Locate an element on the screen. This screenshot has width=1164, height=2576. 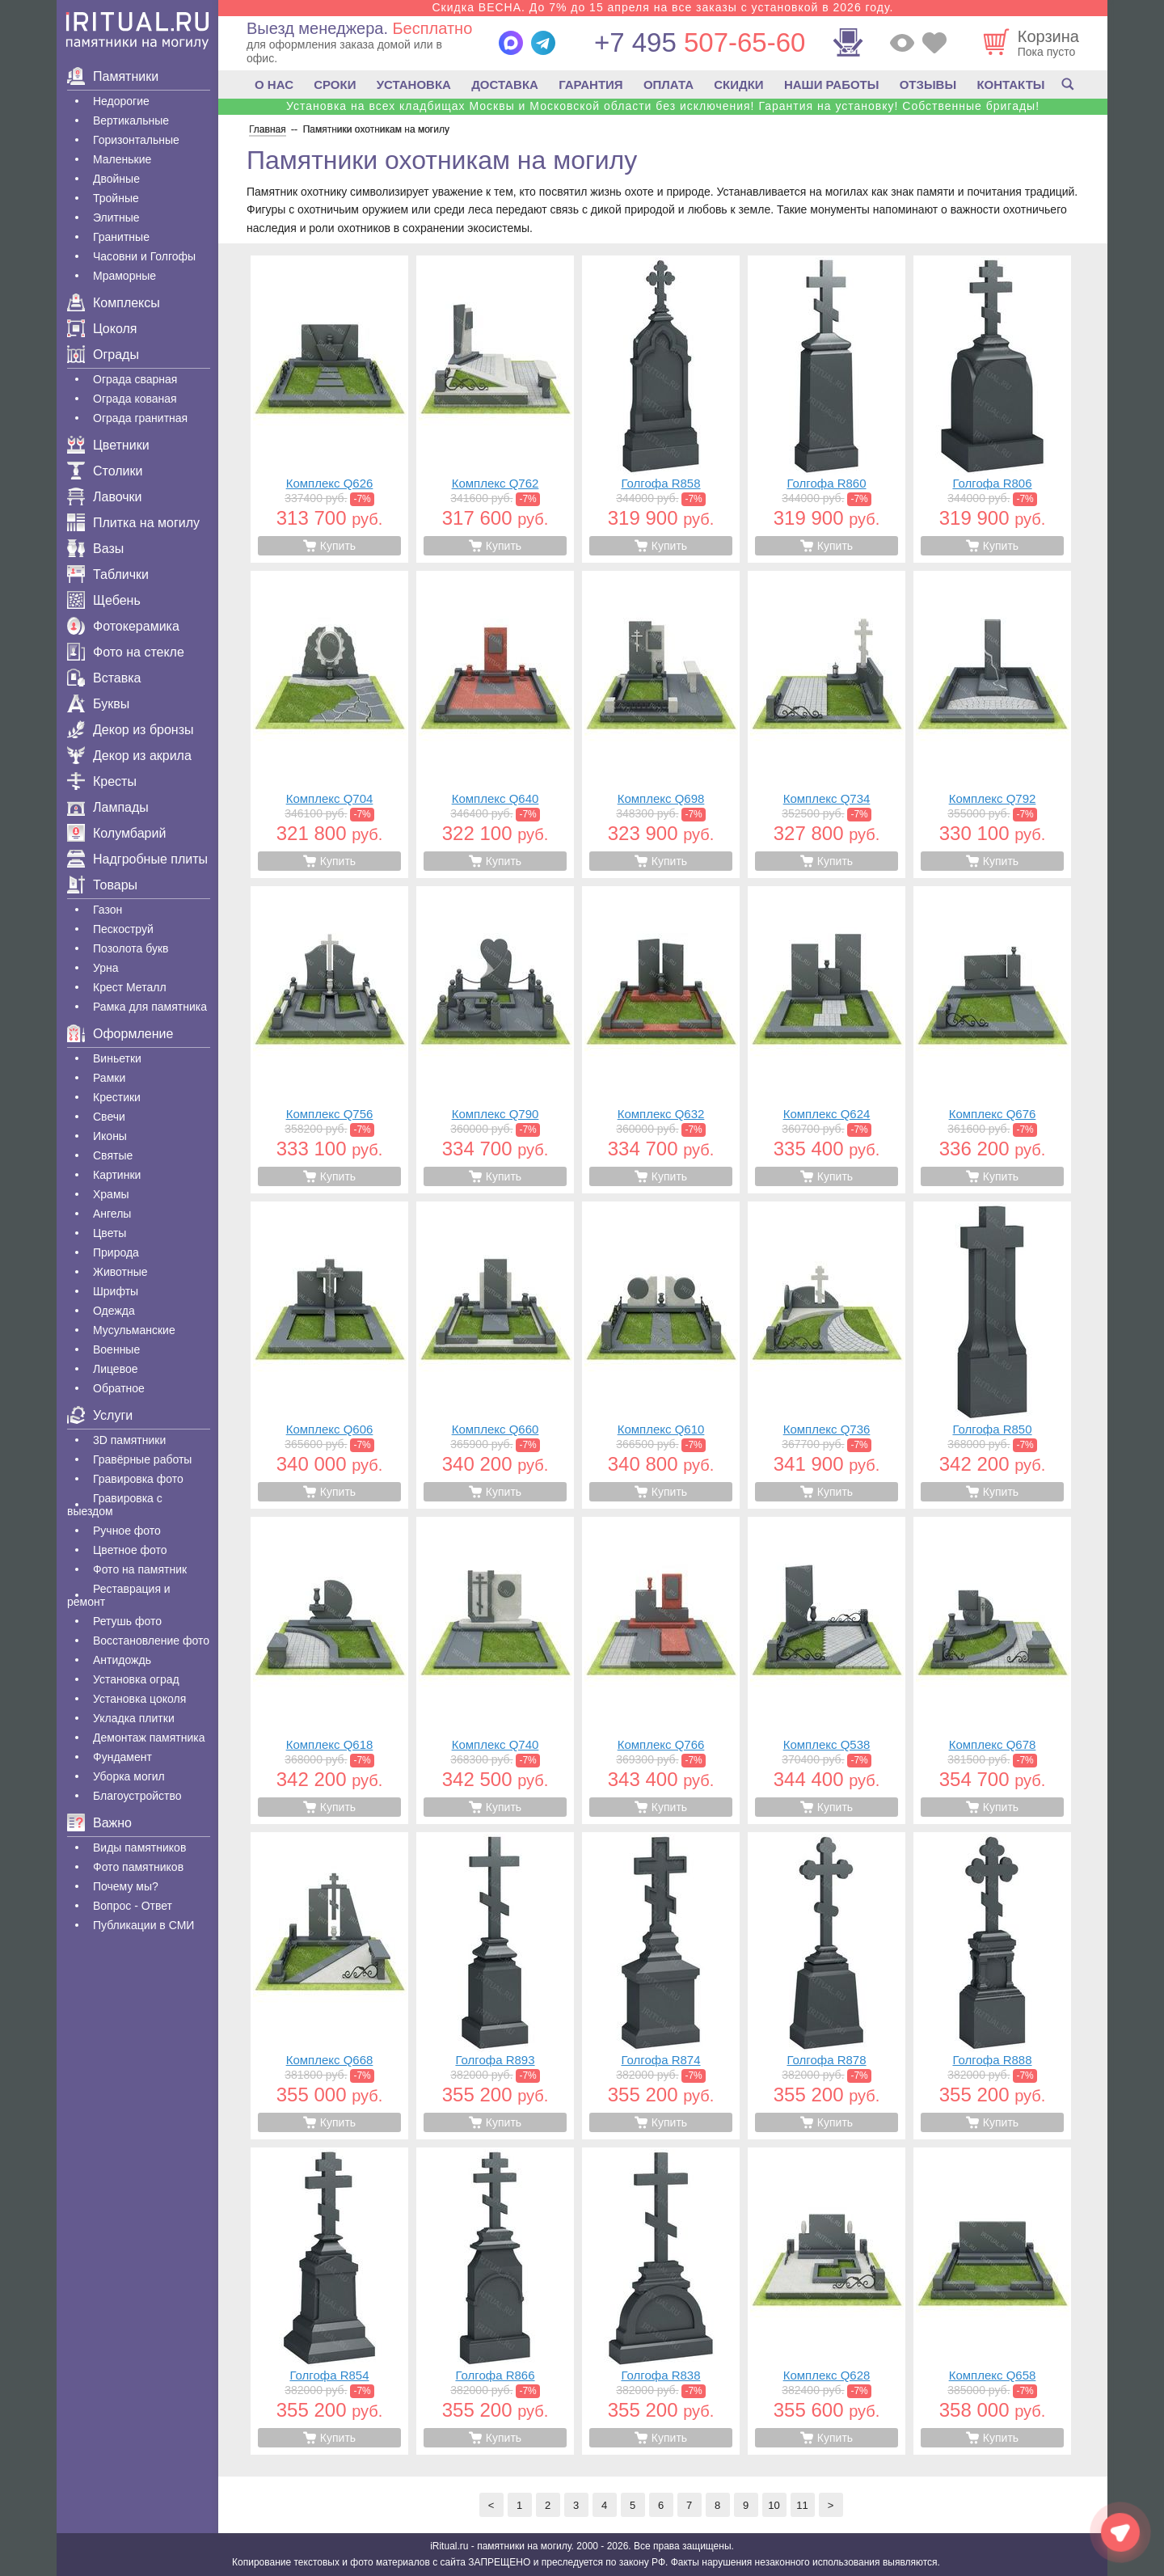
СРОКИ is located at coordinates (335, 84).